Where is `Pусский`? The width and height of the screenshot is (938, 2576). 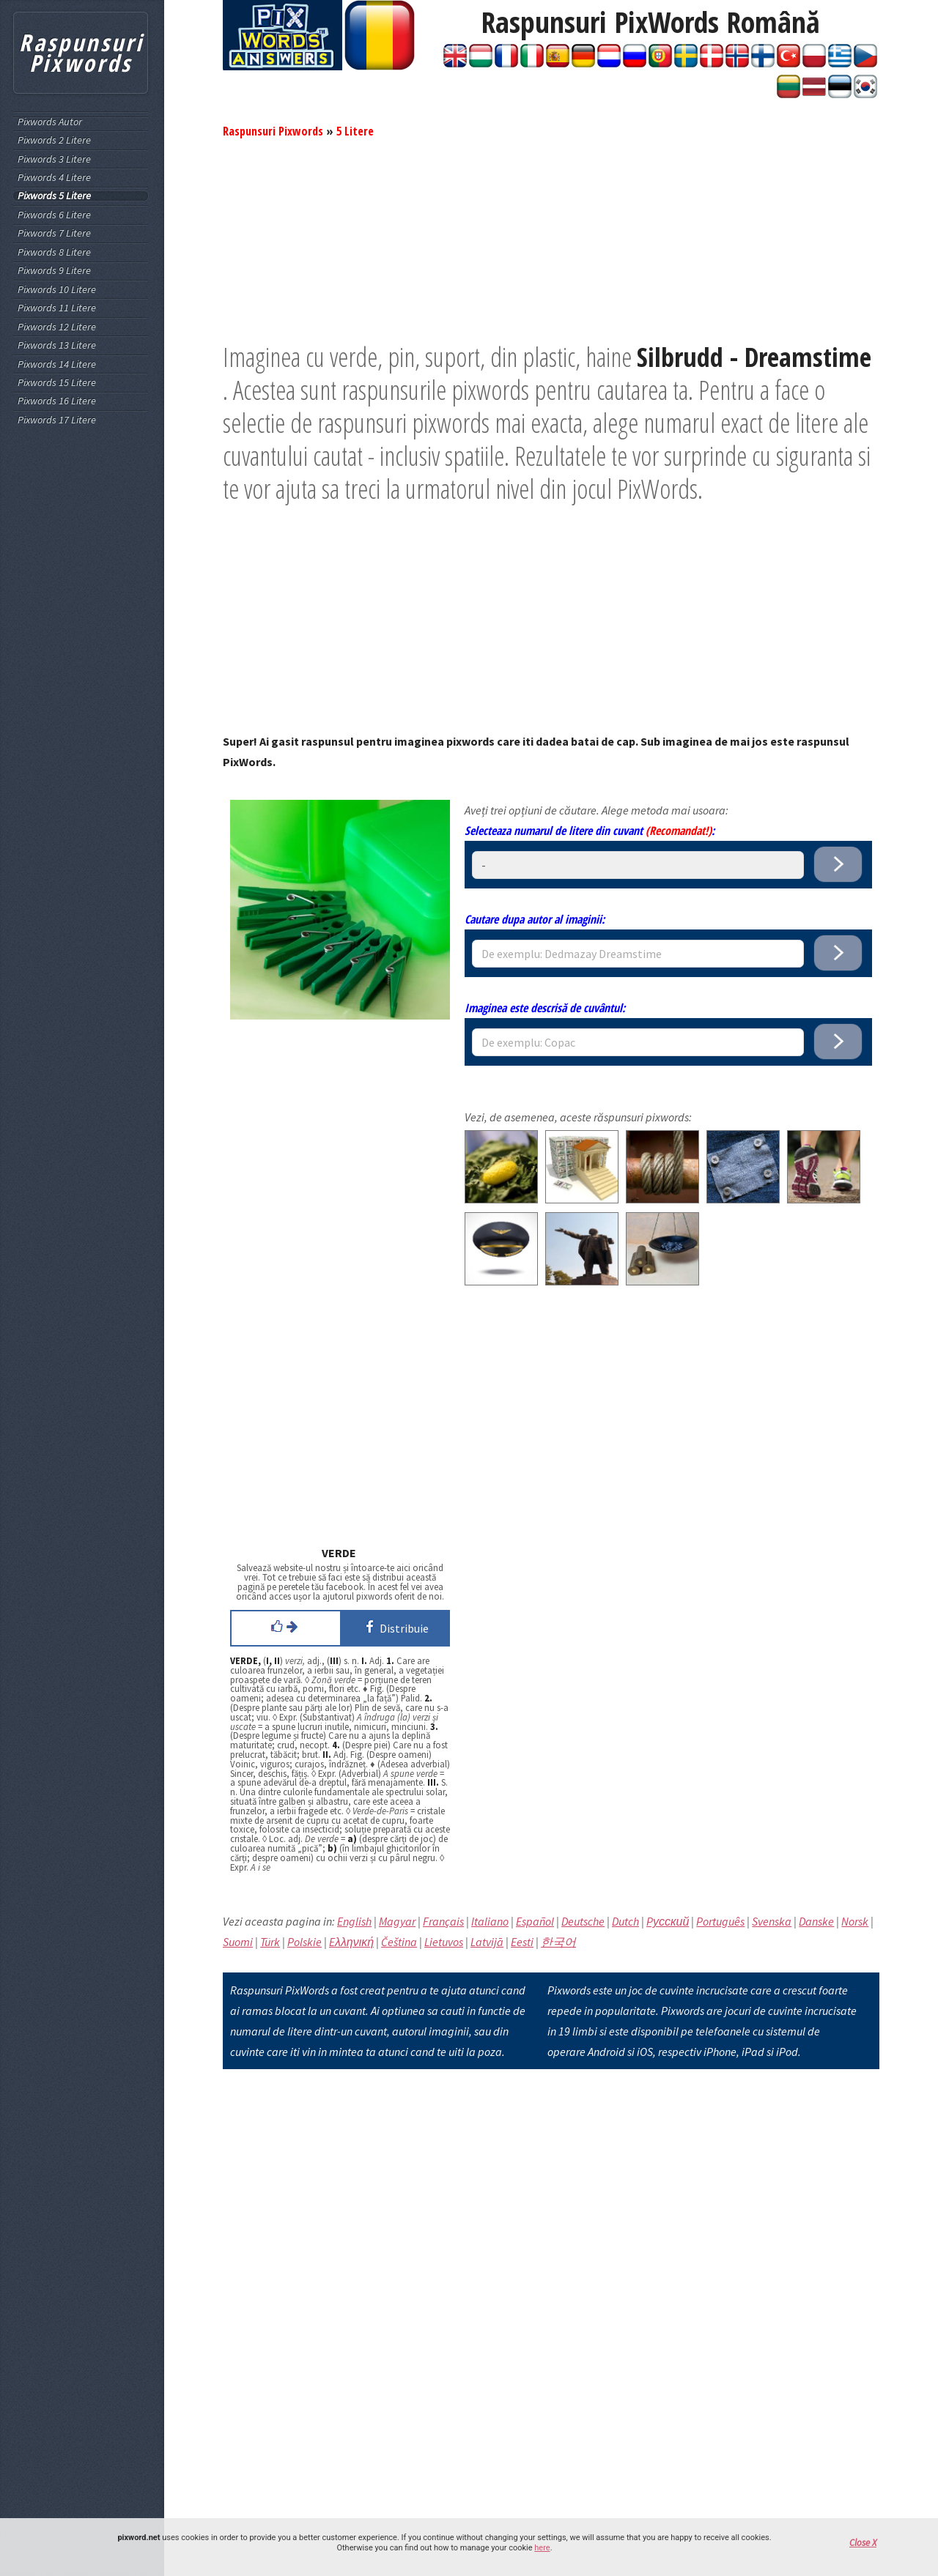 Pусский is located at coordinates (667, 1921).